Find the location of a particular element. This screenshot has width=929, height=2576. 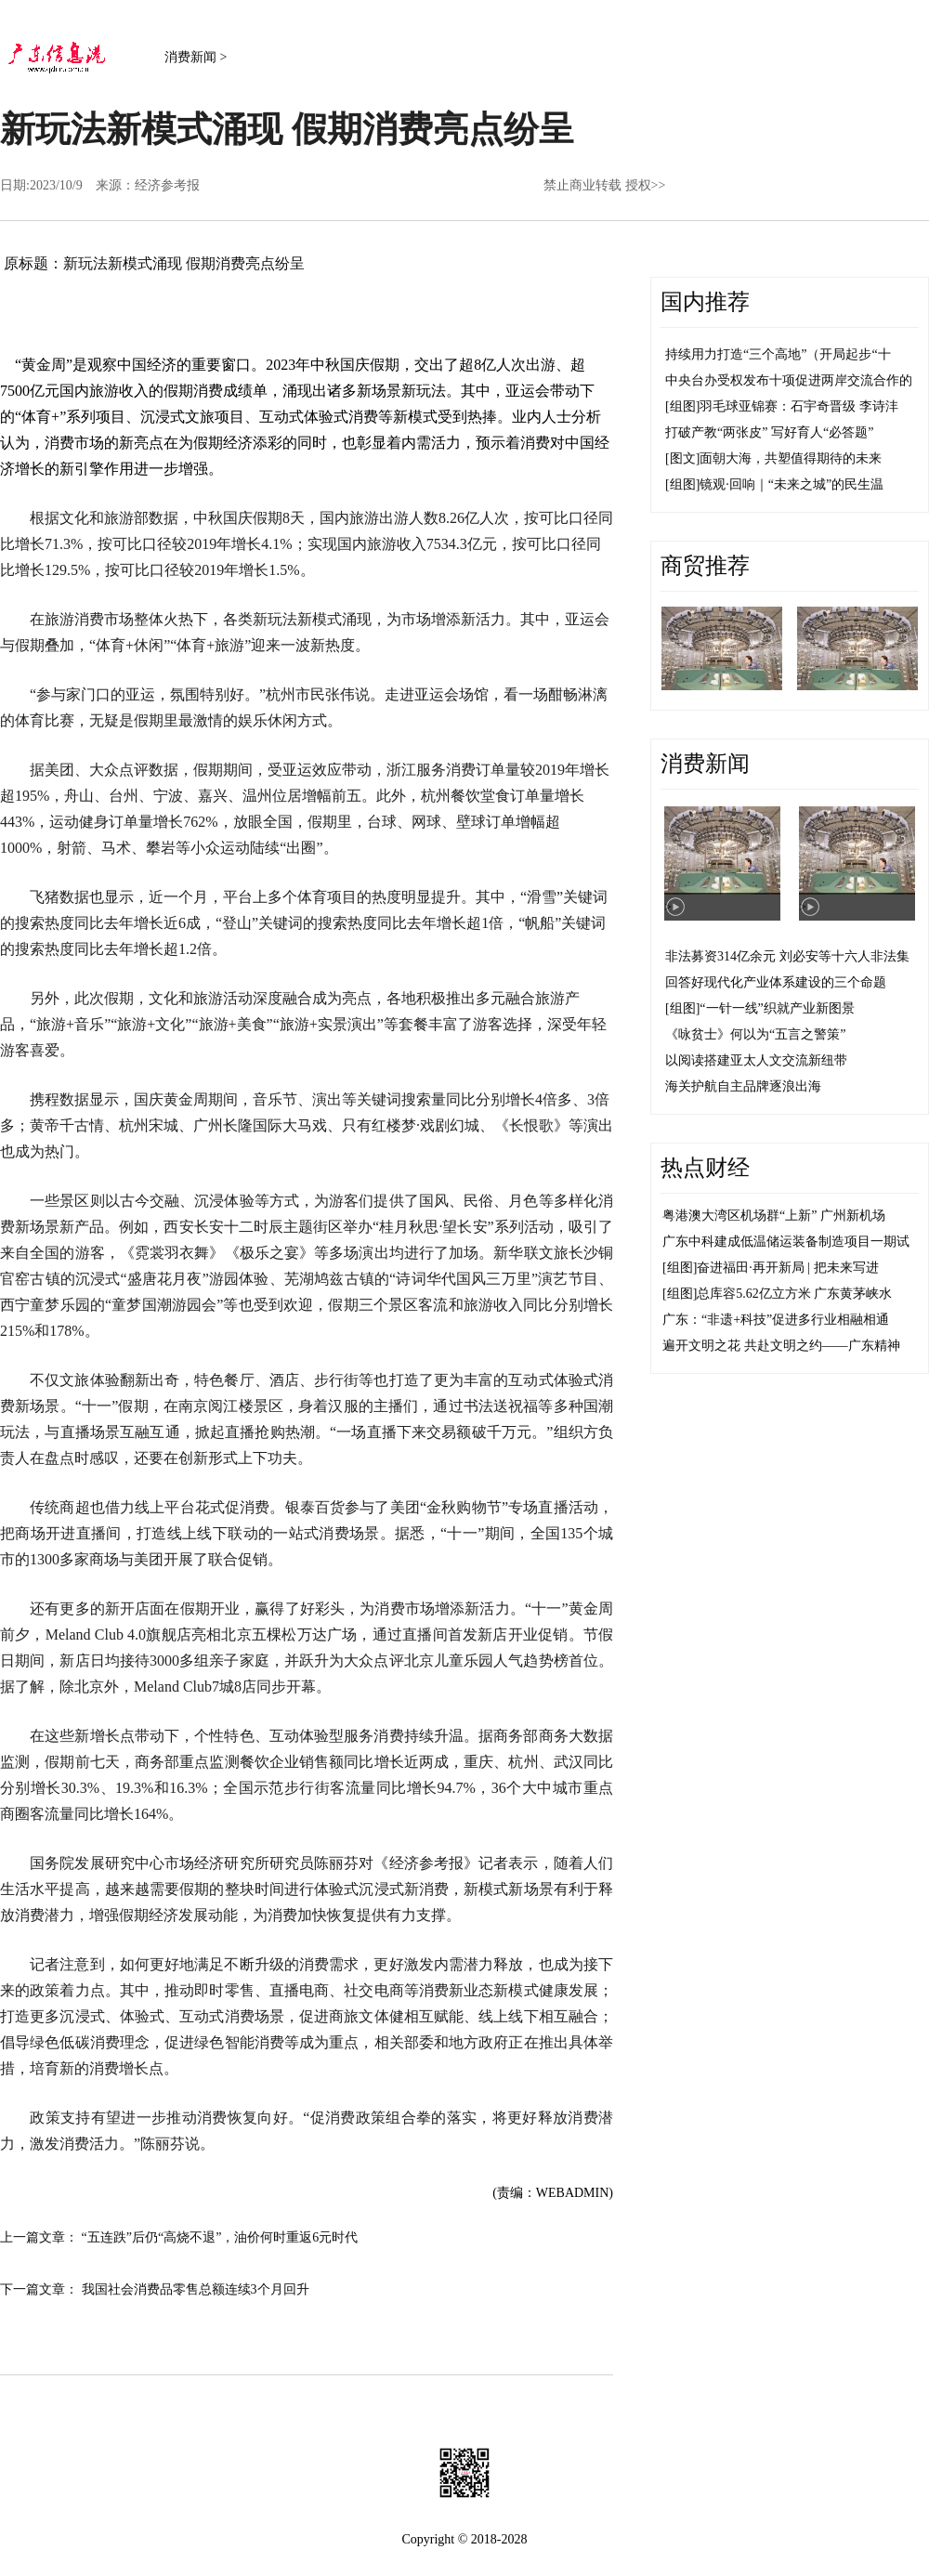

持续用力打造“三个高地”（开局起步“十 is located at coordinates (778, 354).